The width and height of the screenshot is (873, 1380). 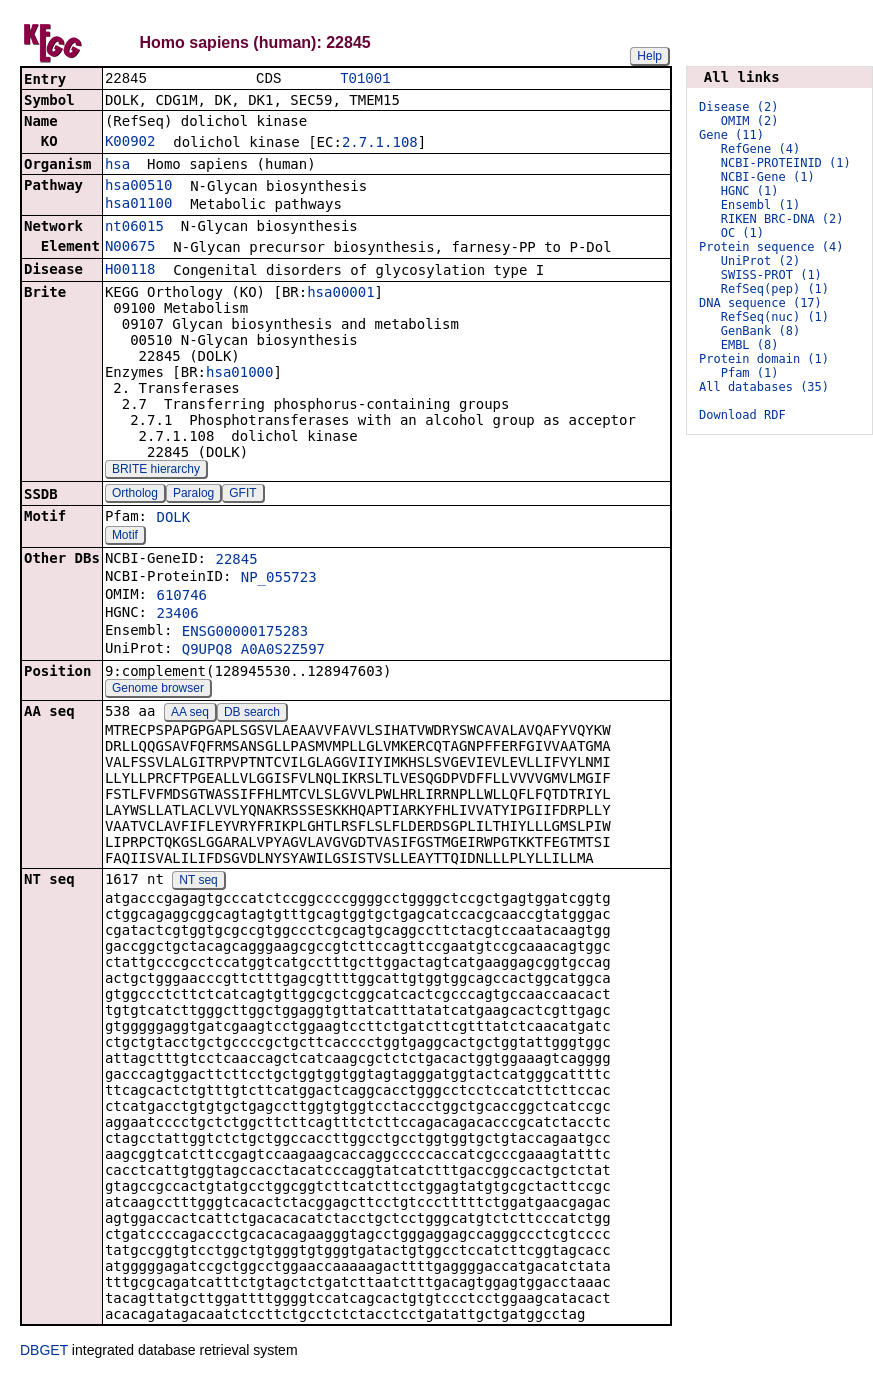 I want to click on NP_055723, so click(x=279, y=579).